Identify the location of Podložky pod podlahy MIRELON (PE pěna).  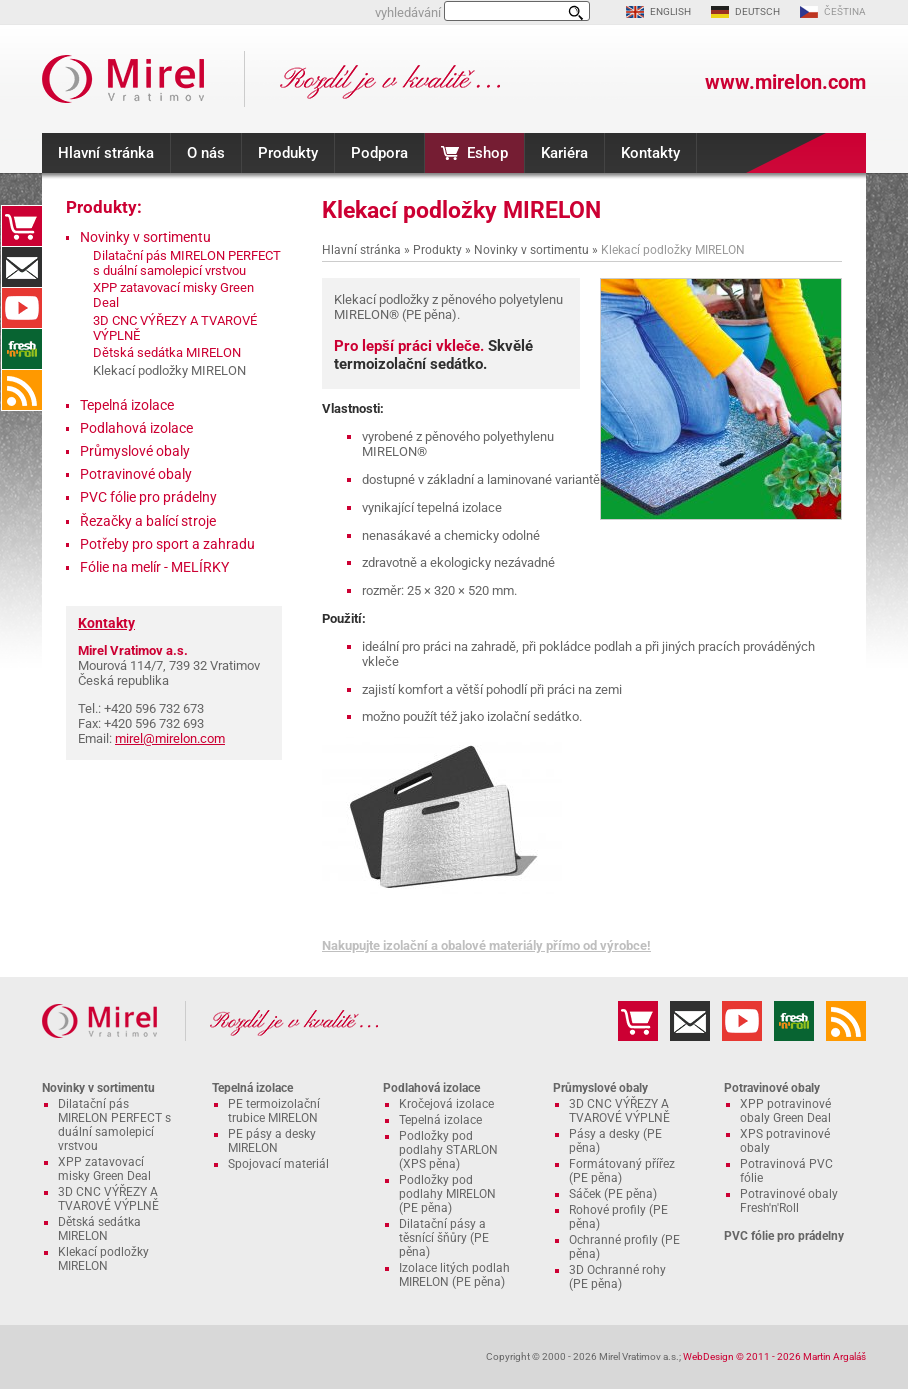
(447, 1194).